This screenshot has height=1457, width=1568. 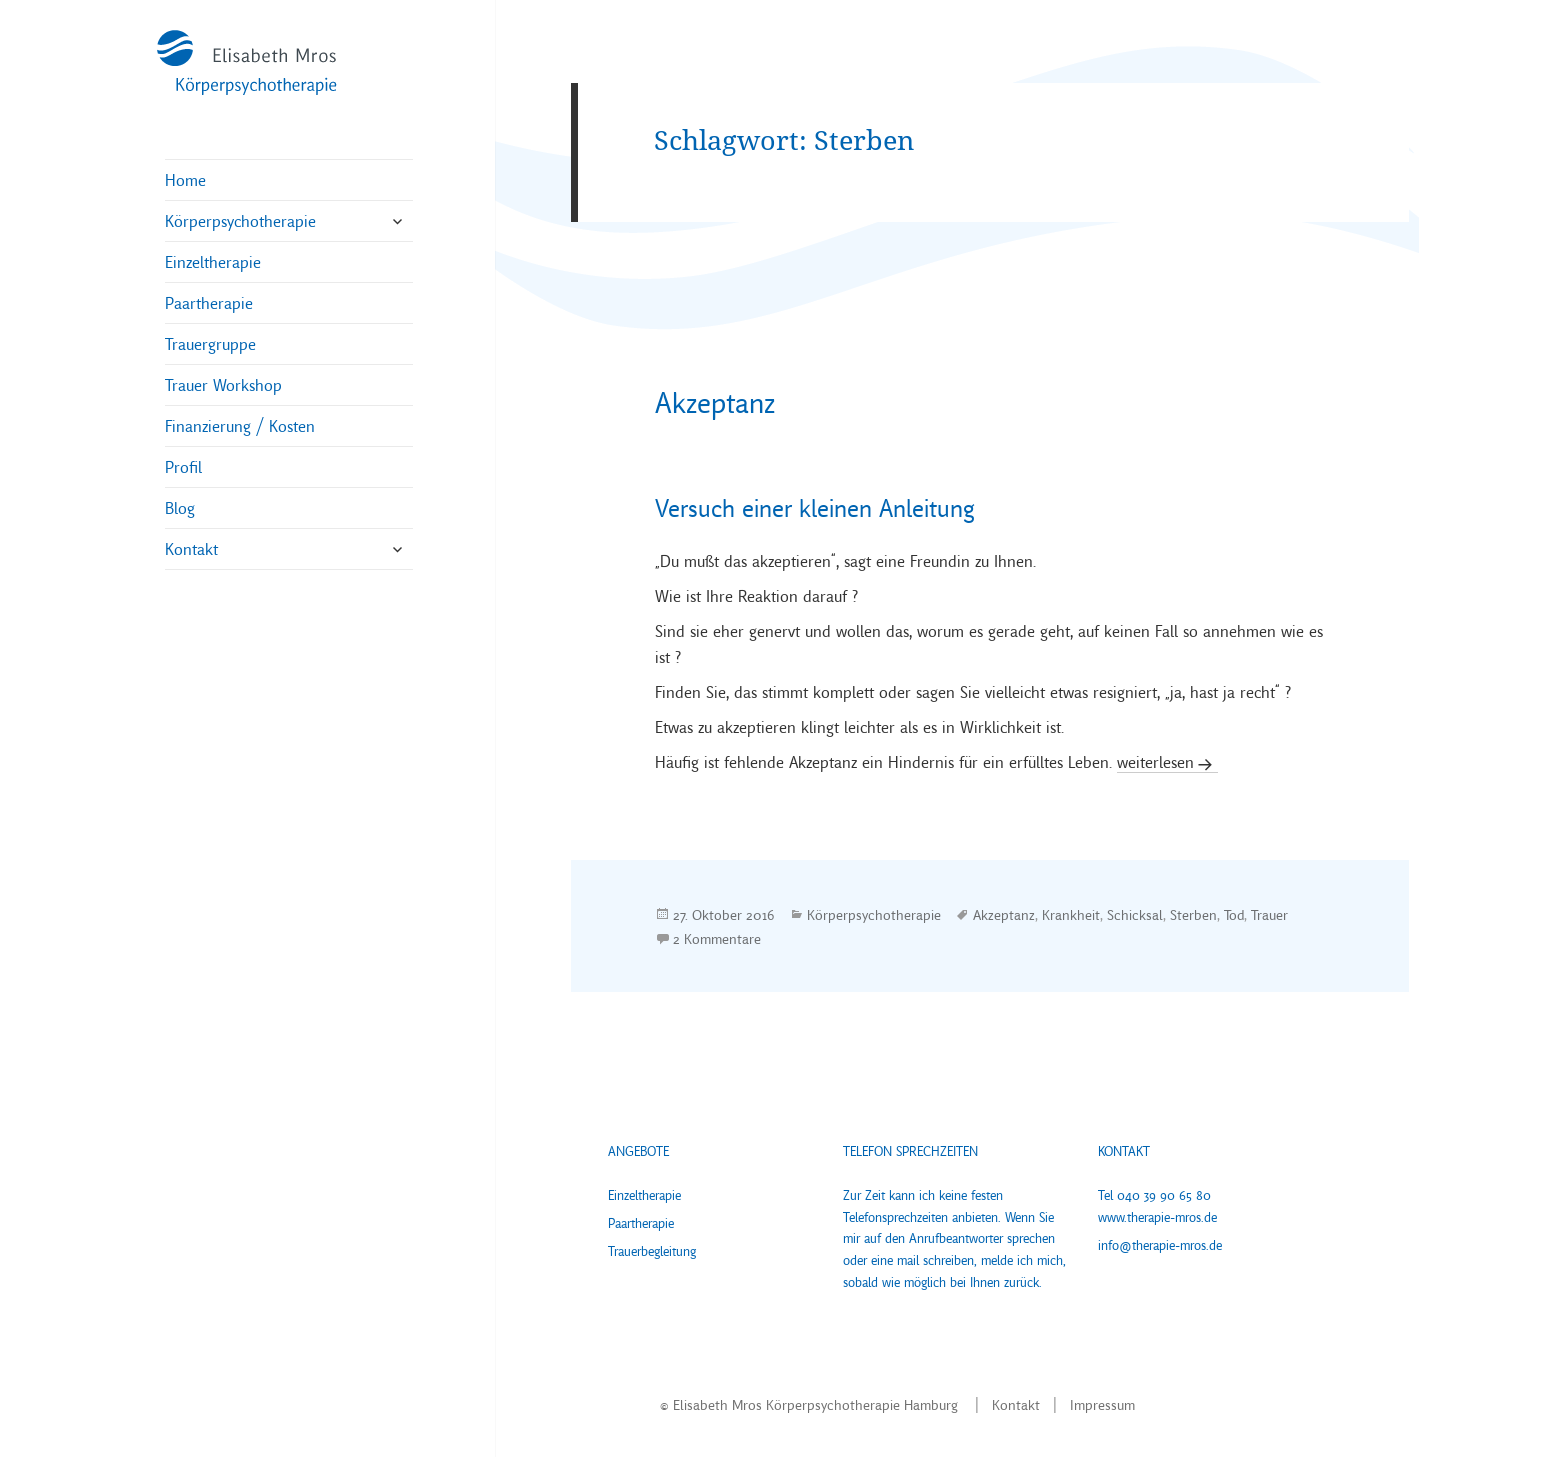 I want to click on Trauer Workshop, so click(x=223, y=385).